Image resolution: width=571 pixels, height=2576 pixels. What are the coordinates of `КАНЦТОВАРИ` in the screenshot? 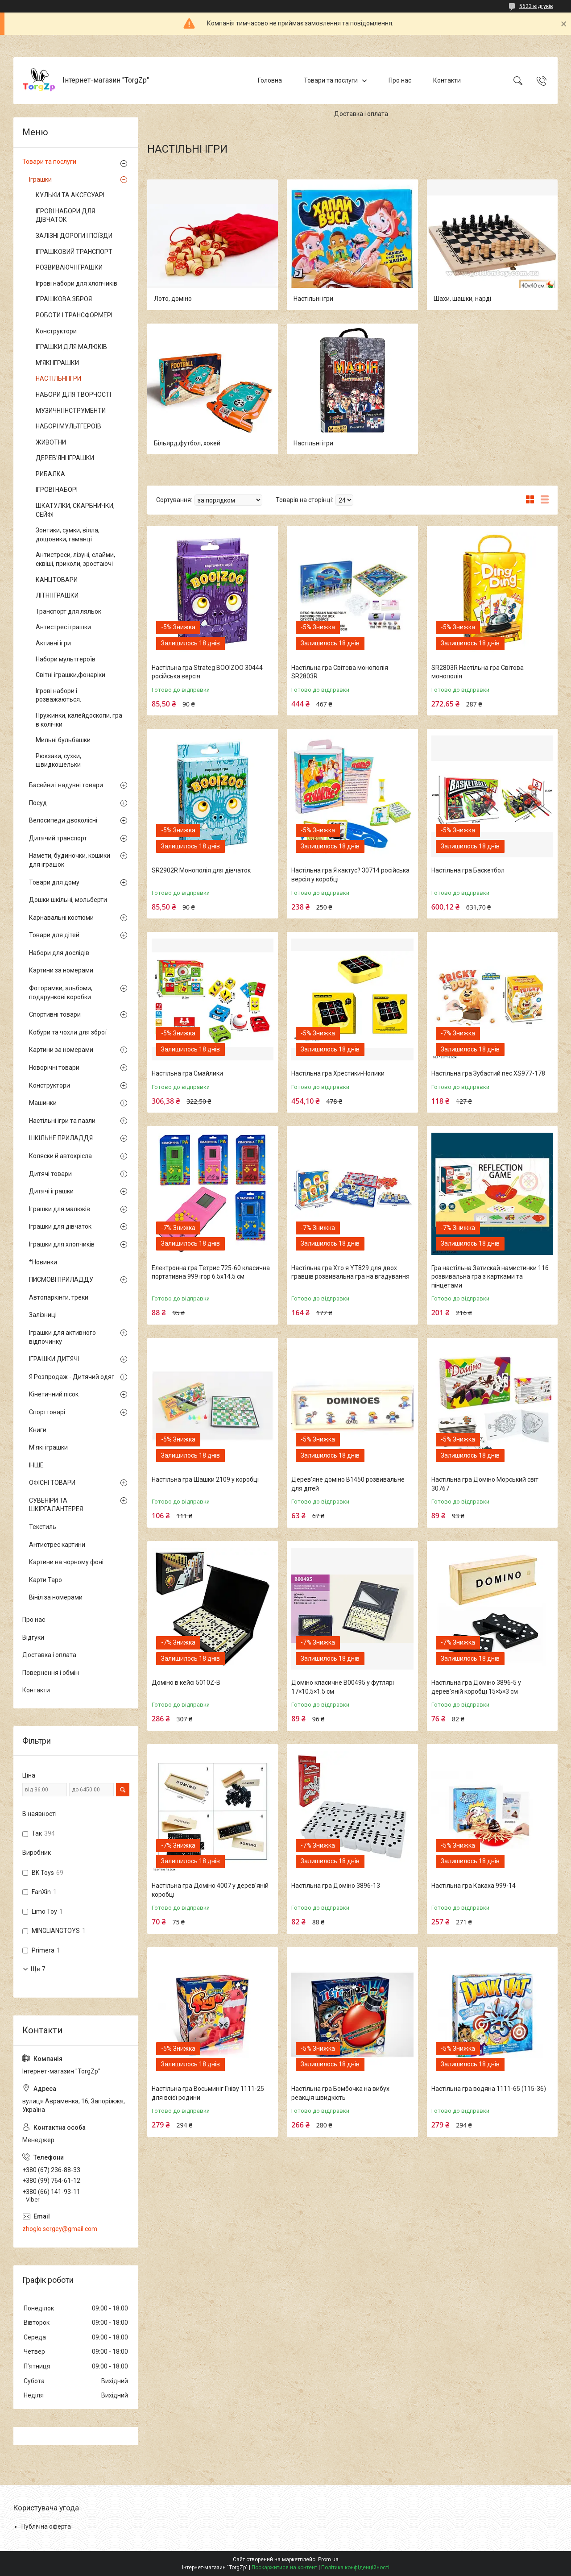 It's located at (57, 579).